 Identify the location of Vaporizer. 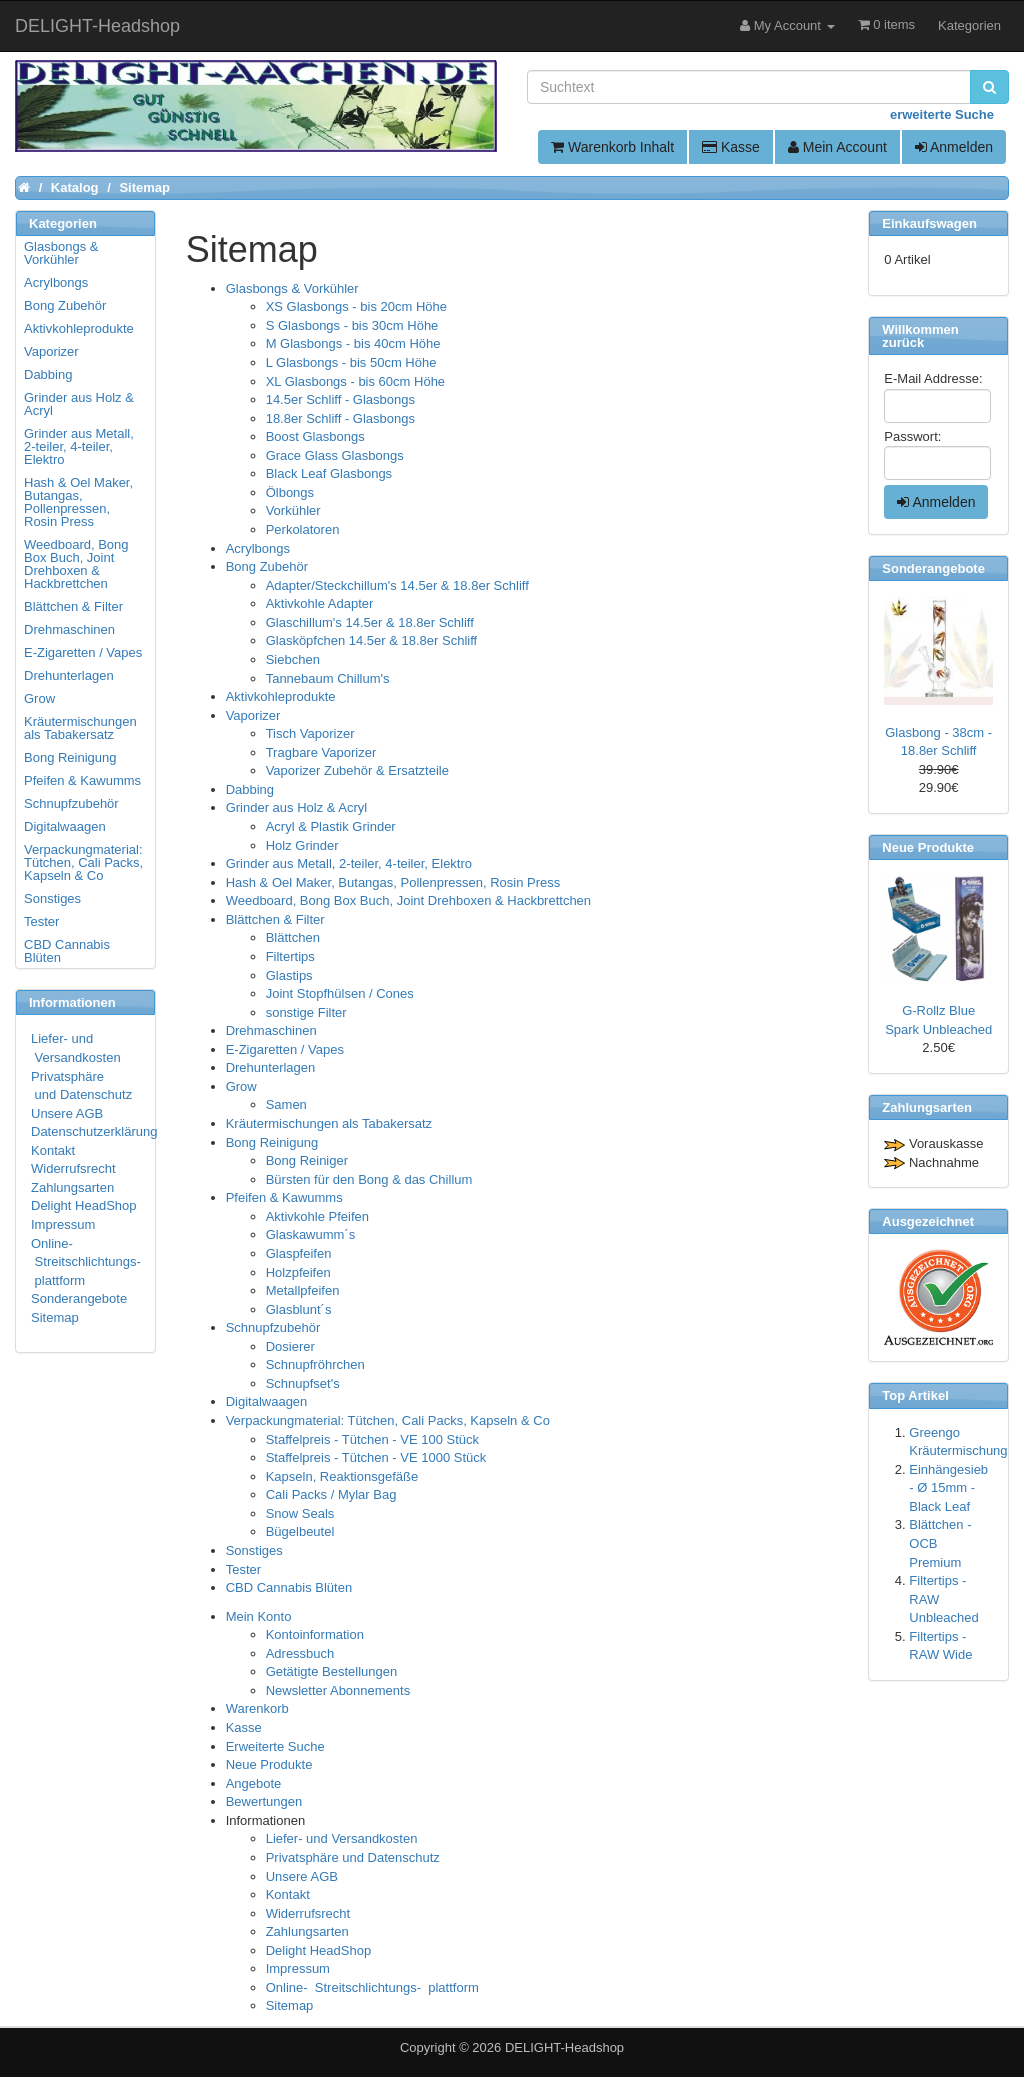
(253, 715).